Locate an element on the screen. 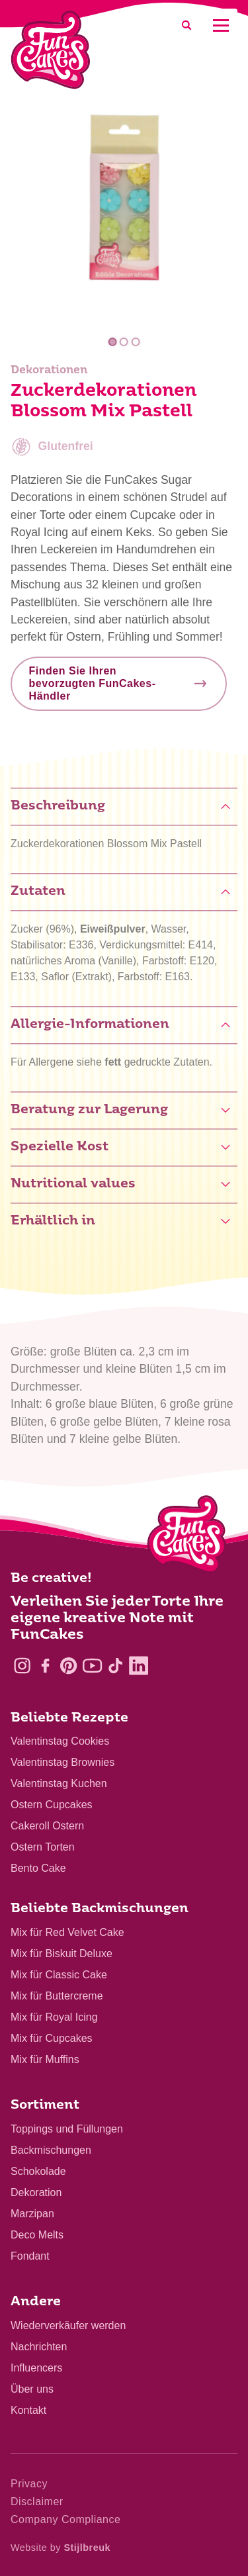 The image size is (248, 2576). [Logo - To home] is located at coordinates (187, 1537).